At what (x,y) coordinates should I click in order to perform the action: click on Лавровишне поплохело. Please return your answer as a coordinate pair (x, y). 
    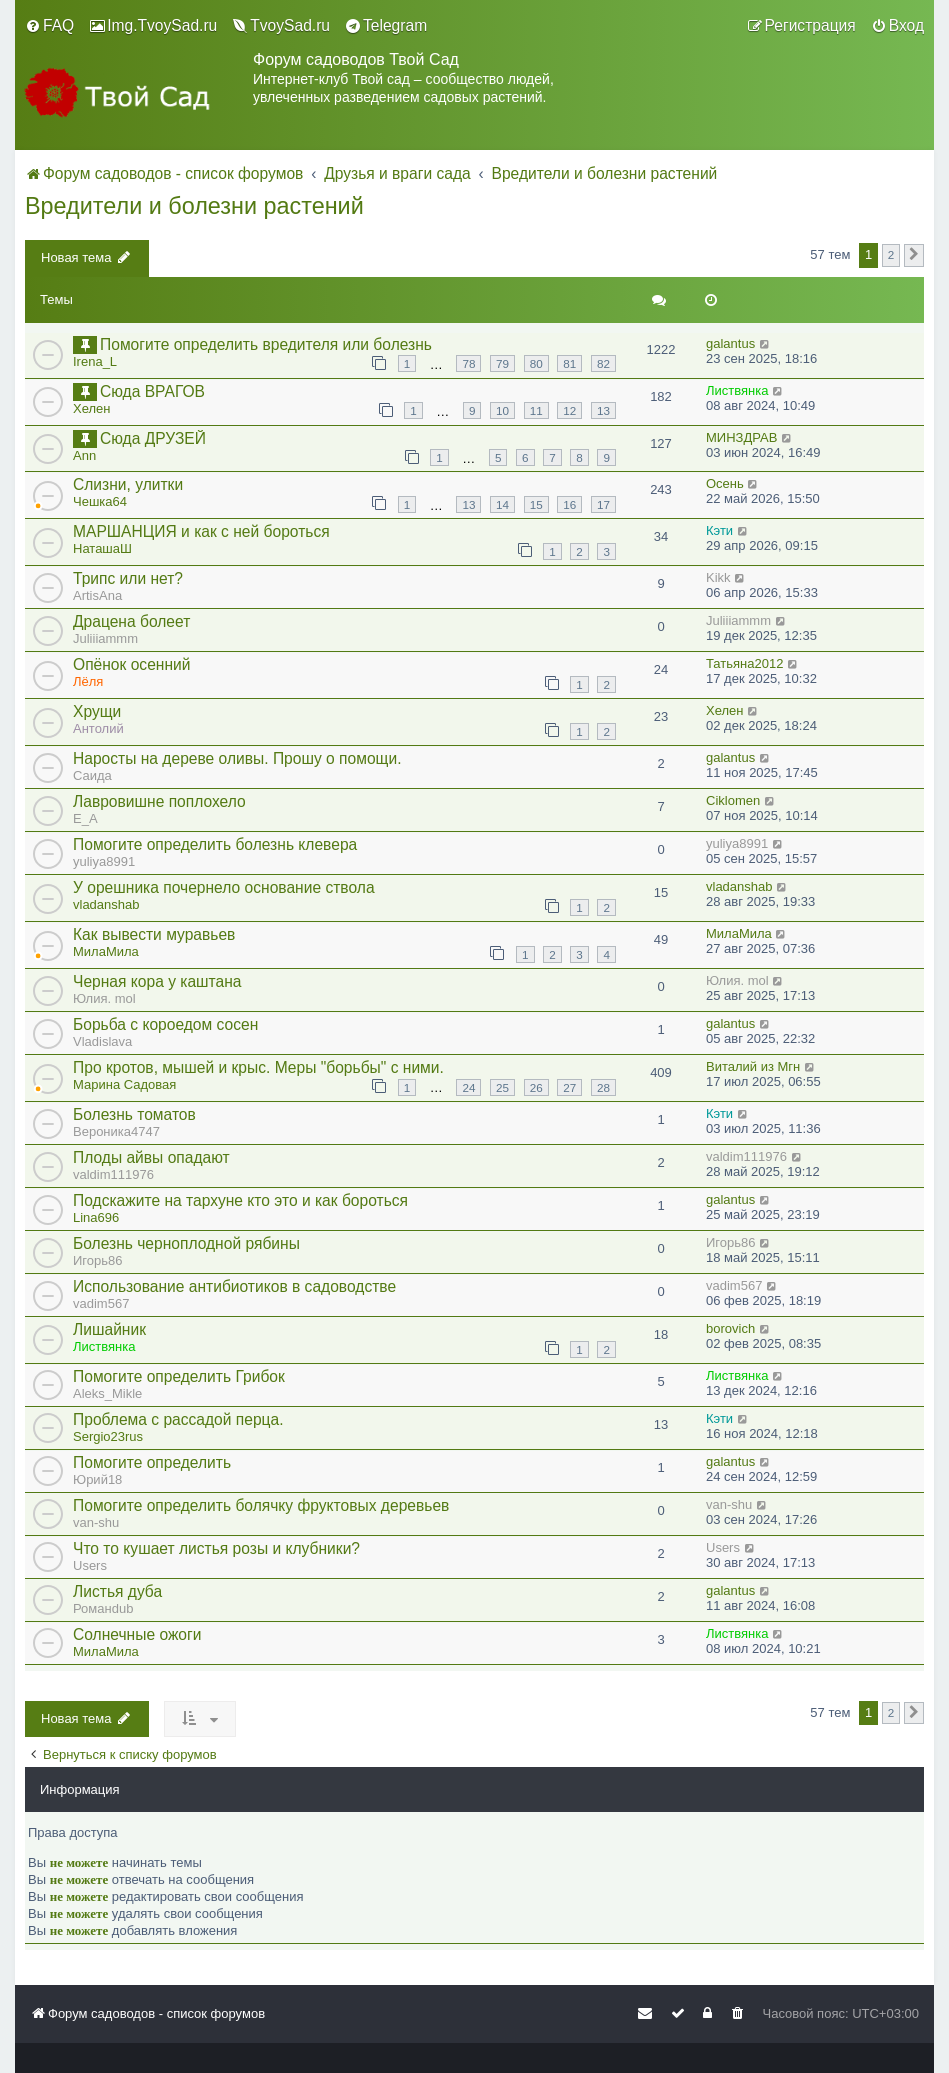
    Looking at the image, I should click on (159, 801).